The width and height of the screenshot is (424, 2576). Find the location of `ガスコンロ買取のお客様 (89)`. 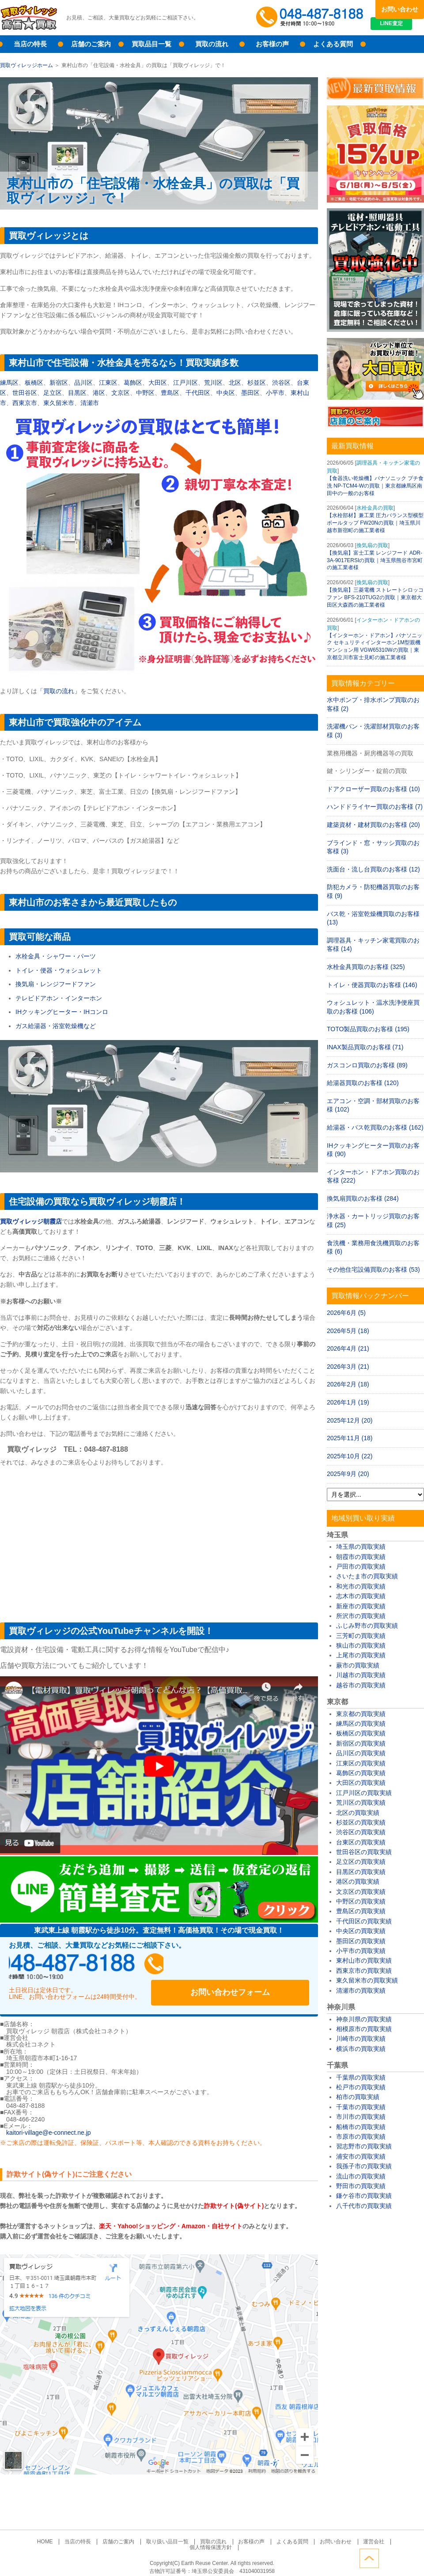

ガスコンロ買取のお客様 (89) is located at coordinates (367, 1065).